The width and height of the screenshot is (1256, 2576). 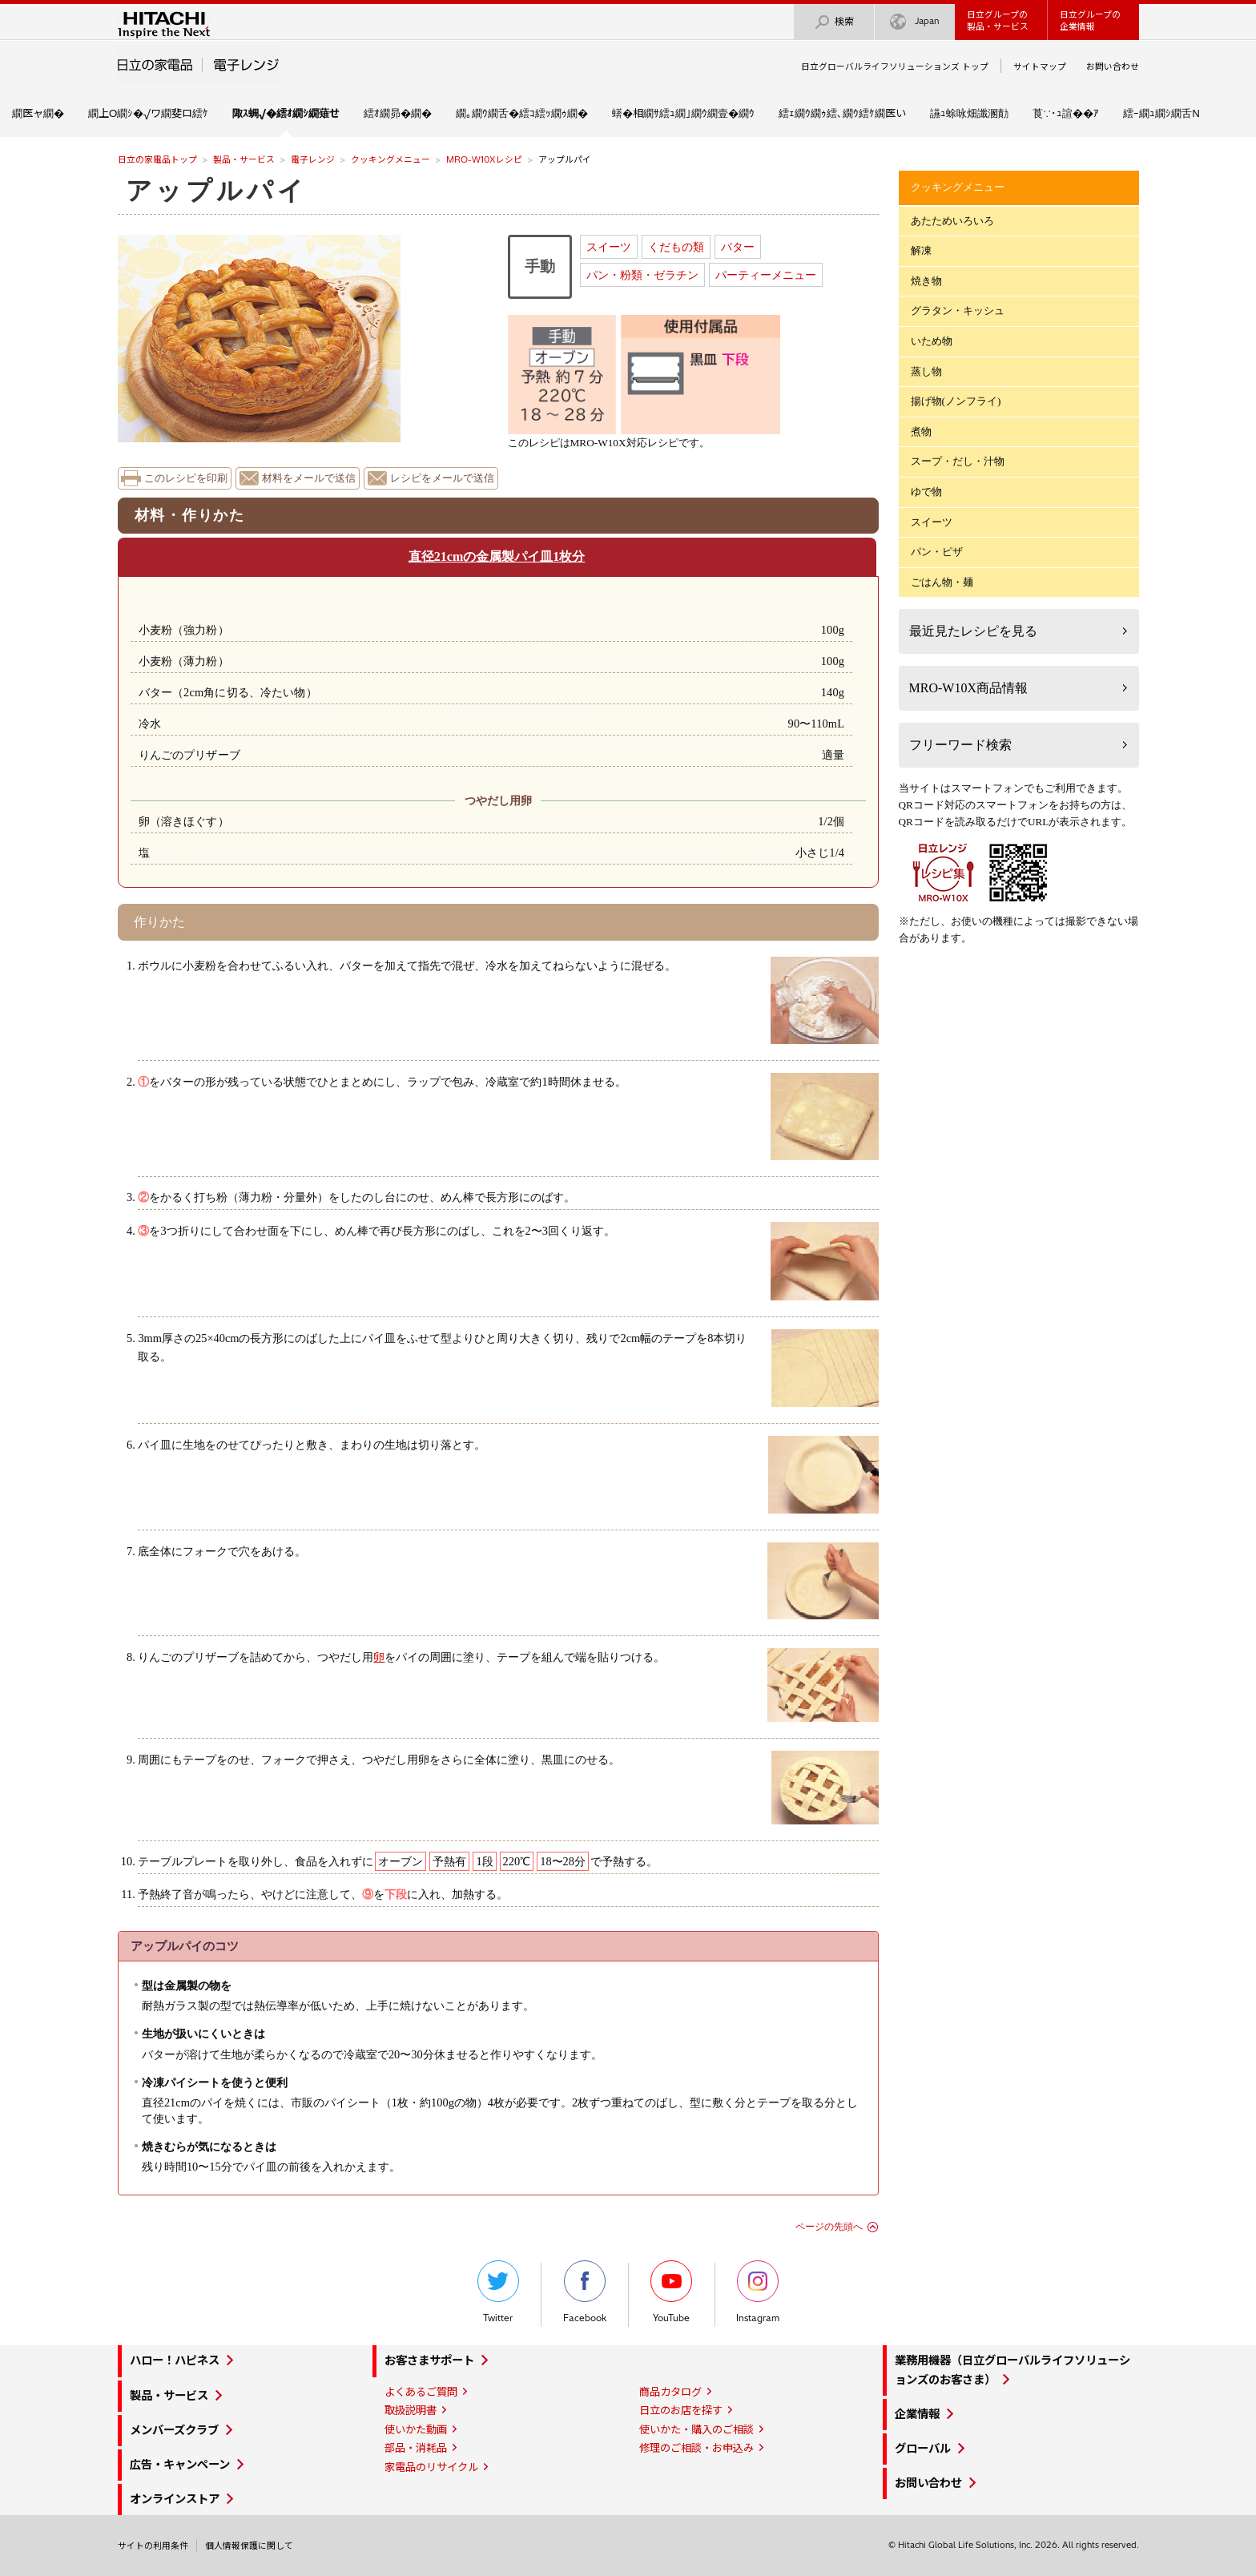 I want to click on パーティーメニュー, so click(x=765, y=274).